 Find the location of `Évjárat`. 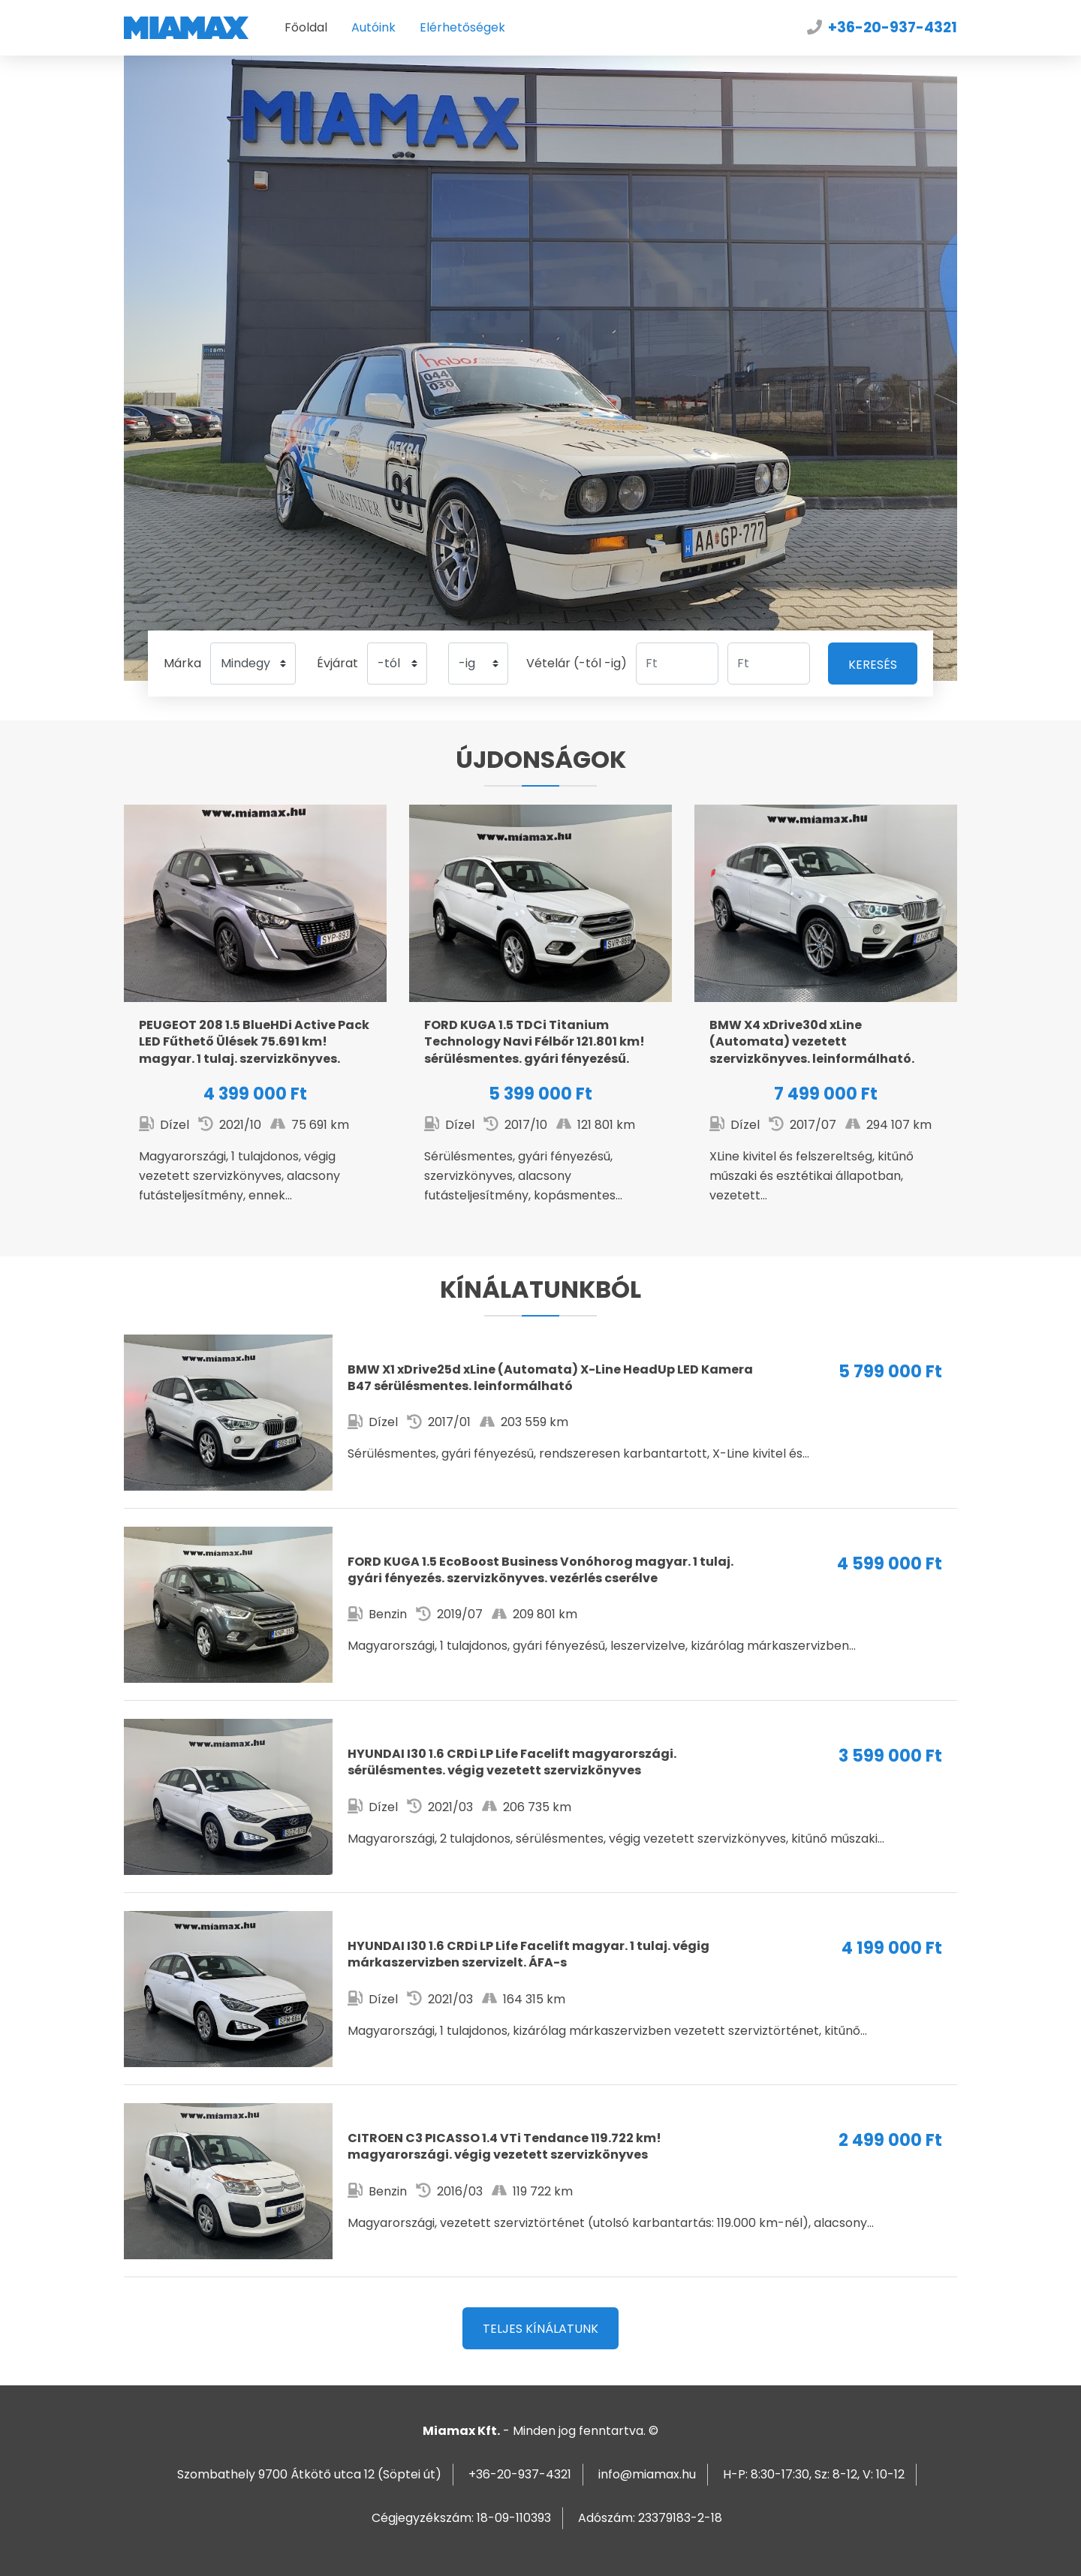

Évjárat is located at coordinates (337, 663).